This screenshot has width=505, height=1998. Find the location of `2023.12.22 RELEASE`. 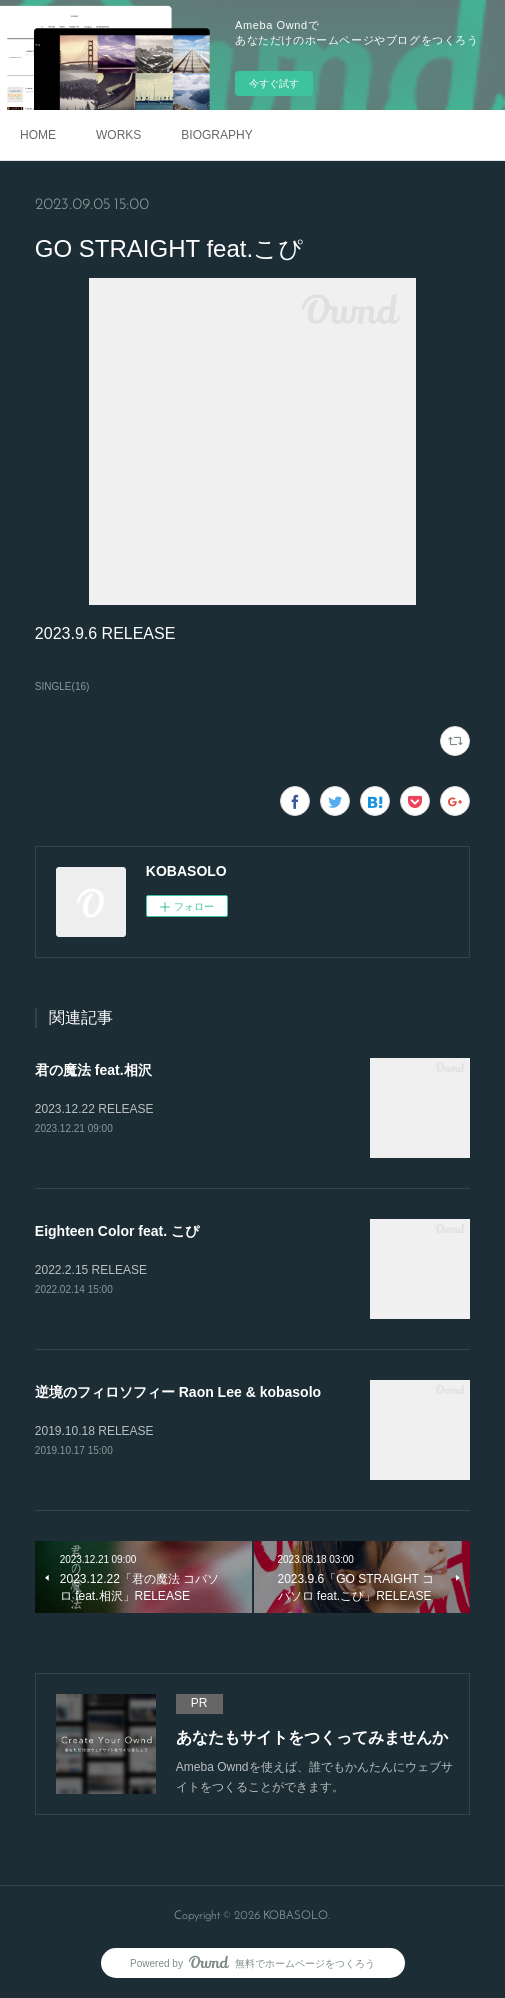

2023.12.22 RELEASE is located at coordinates (94, 1109).